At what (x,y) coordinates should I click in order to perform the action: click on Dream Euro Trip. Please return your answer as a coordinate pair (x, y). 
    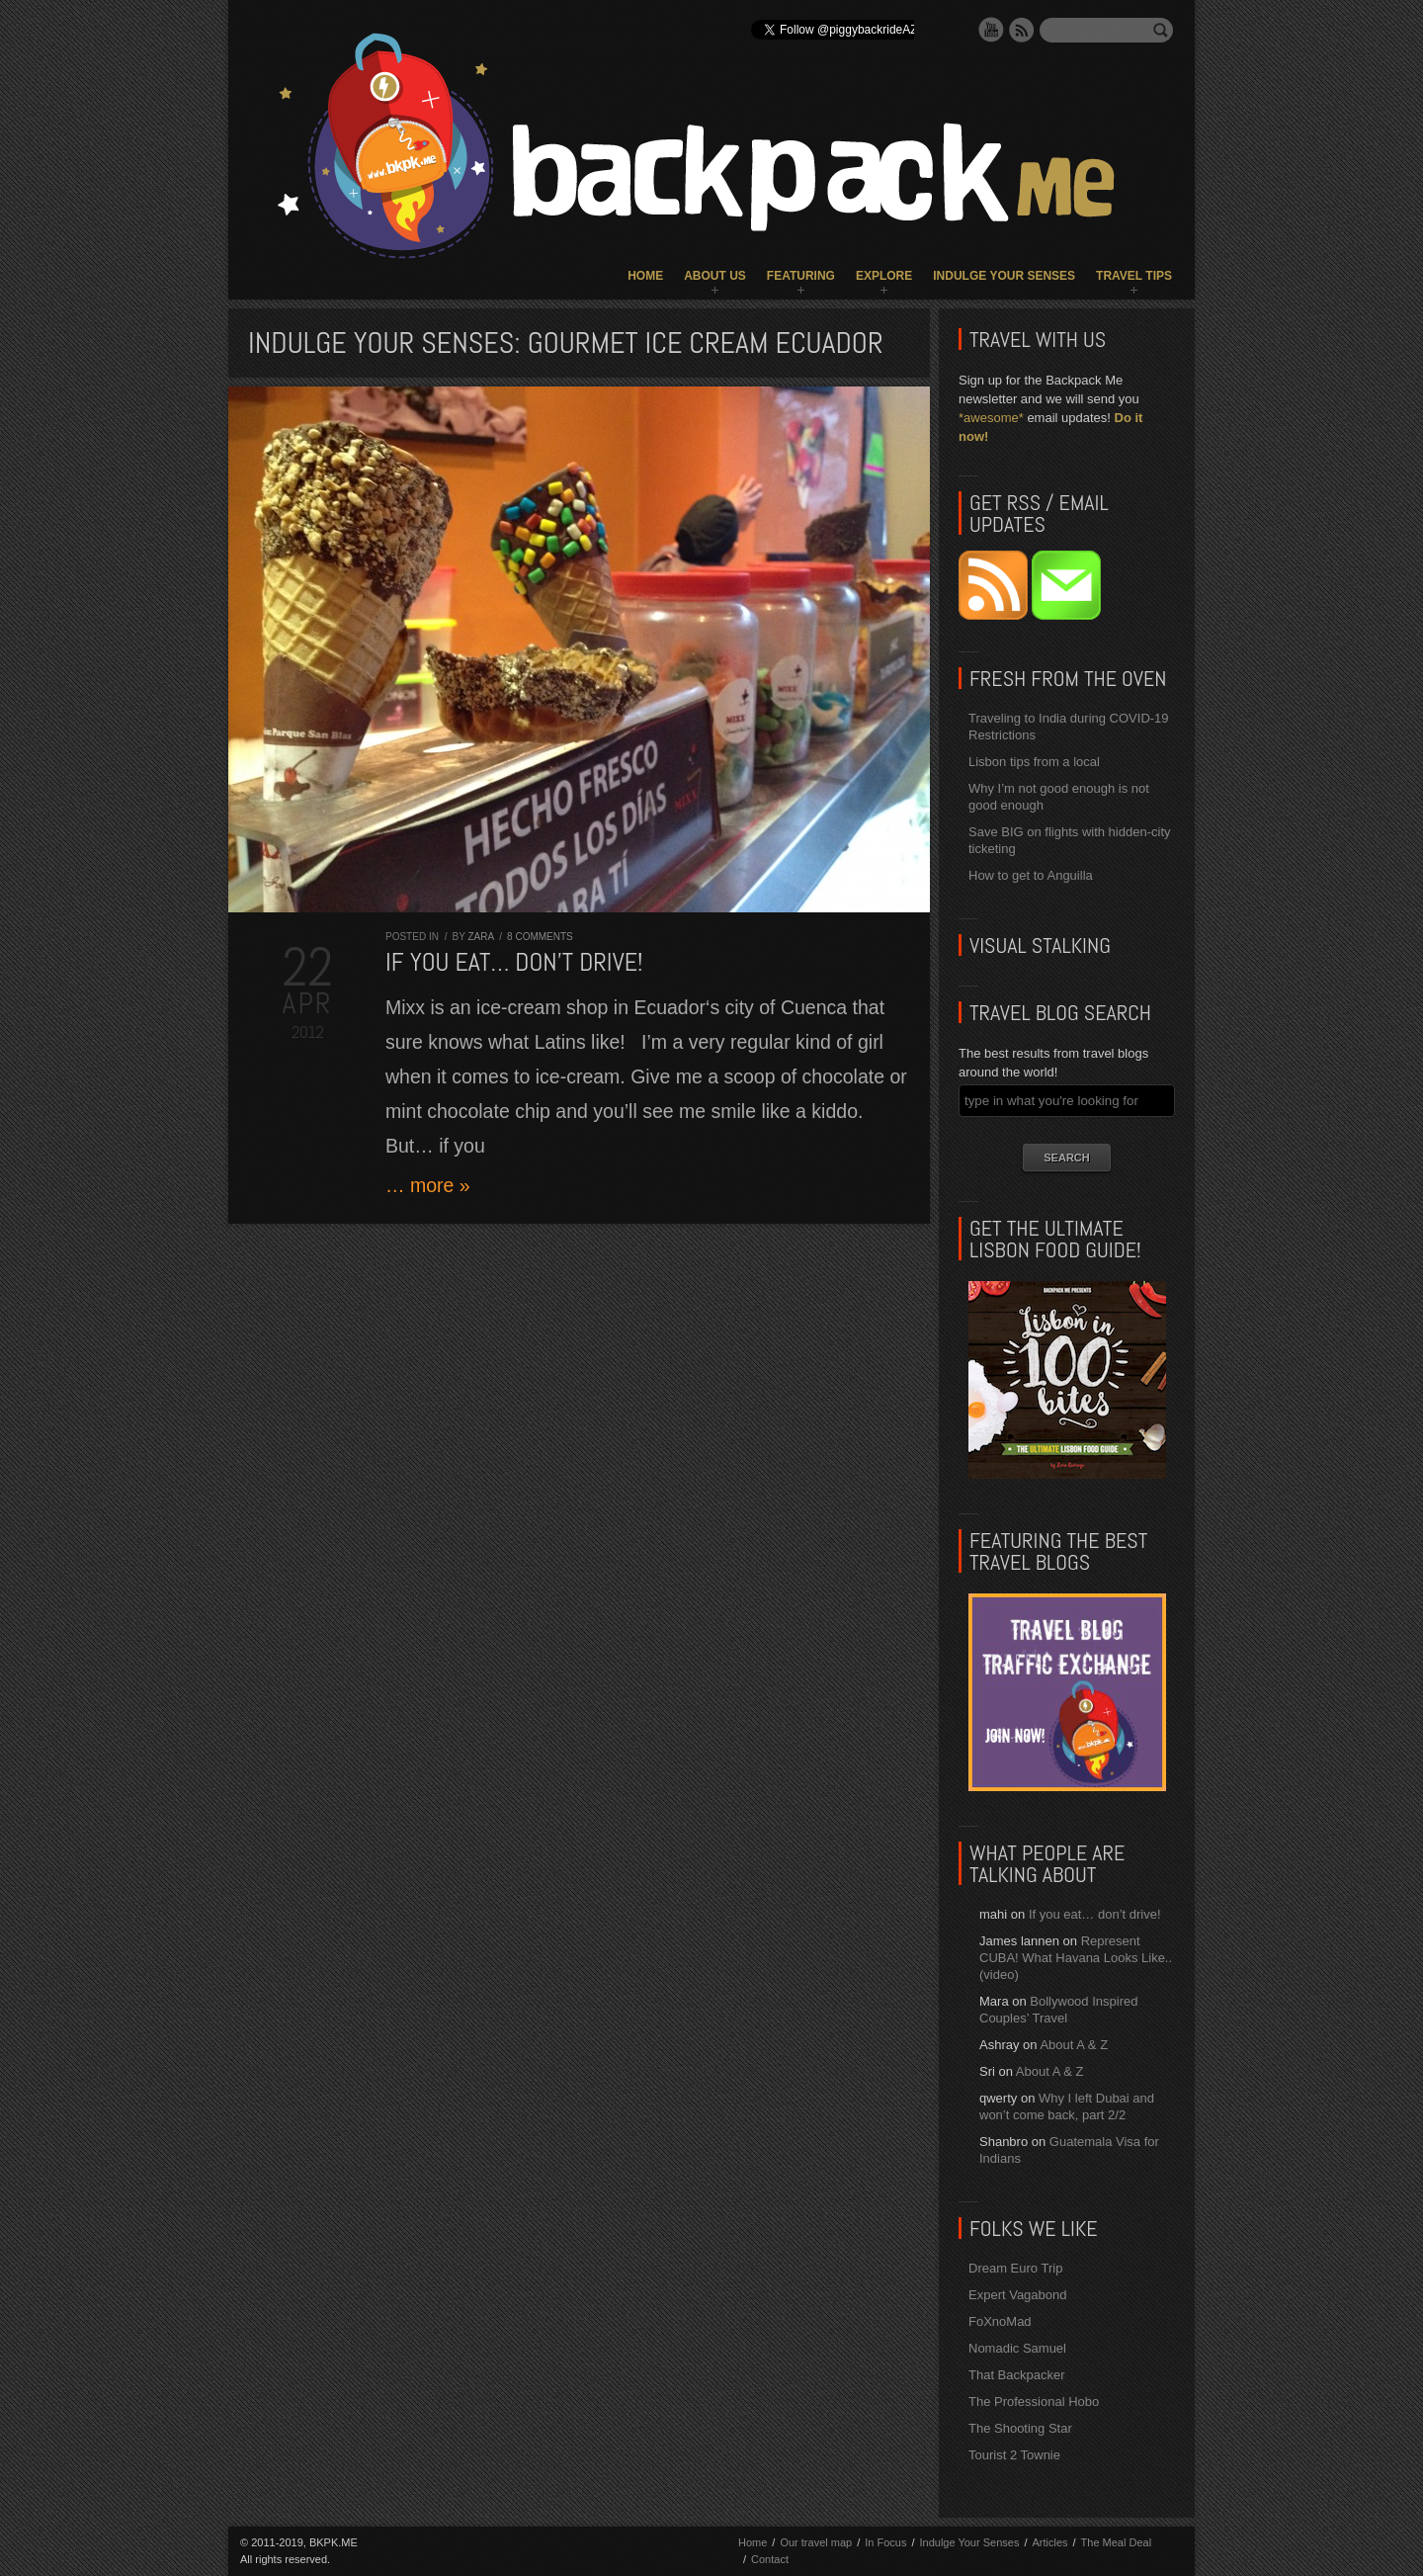
    Looking at the image, I should click on (1015, 2268).